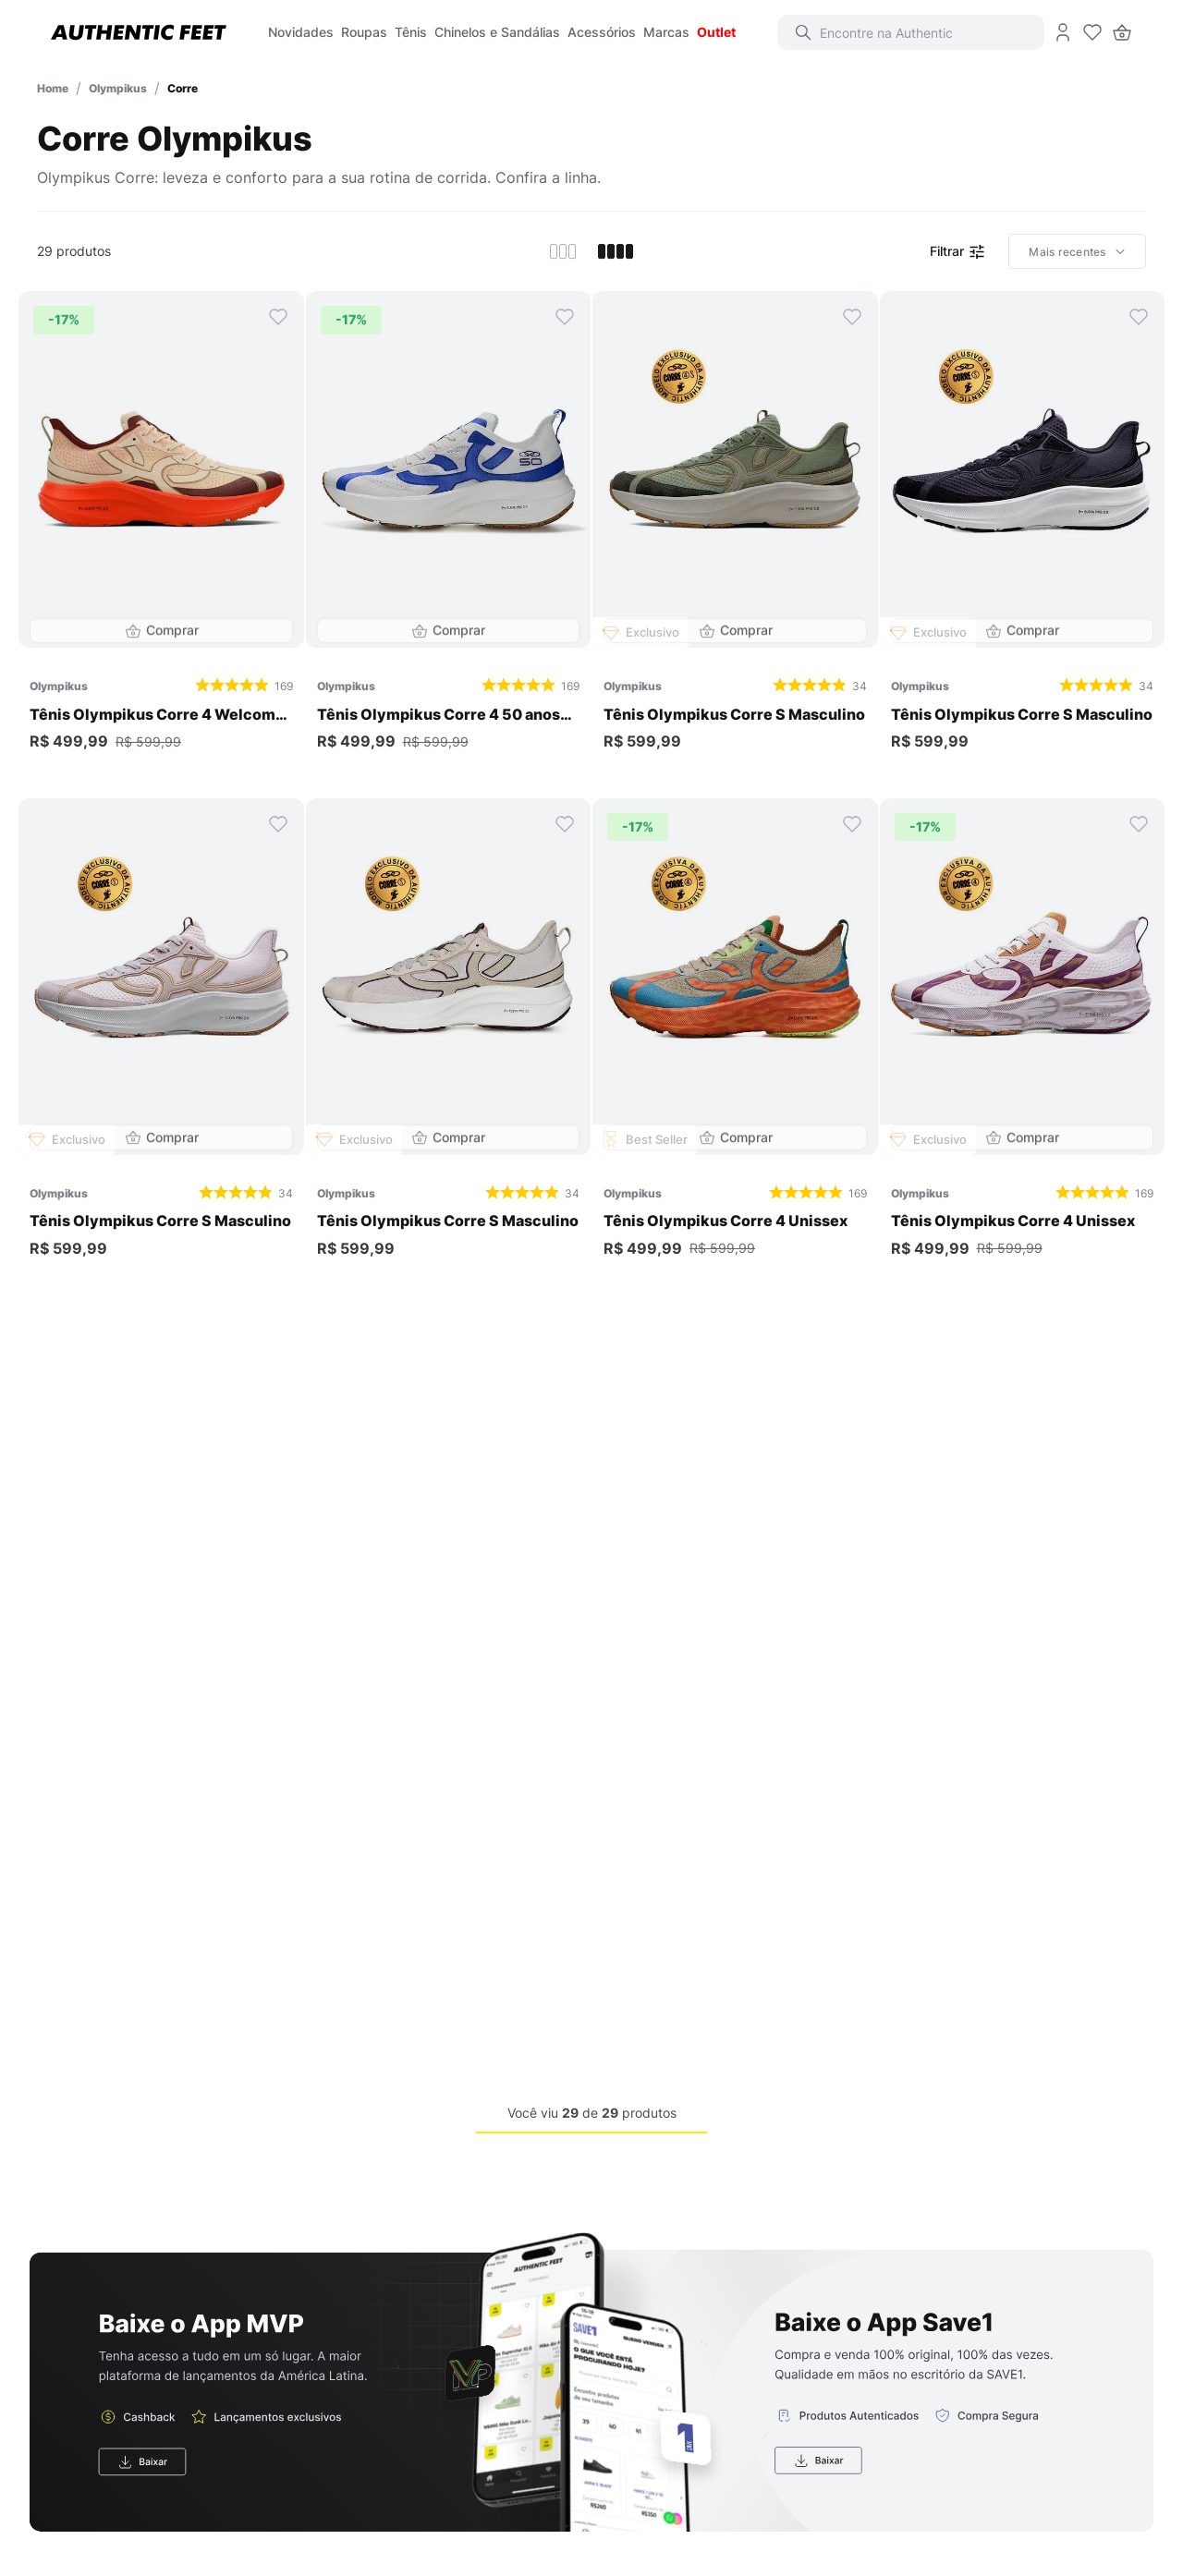 Image resolution: width=1183 pixels, height=2576 pixels. Describe the element at coordinates (161, 537) in the screenshot. I see `[Tênis Olympikus Corre 4 Welcome Rio Unissex]` at that location.